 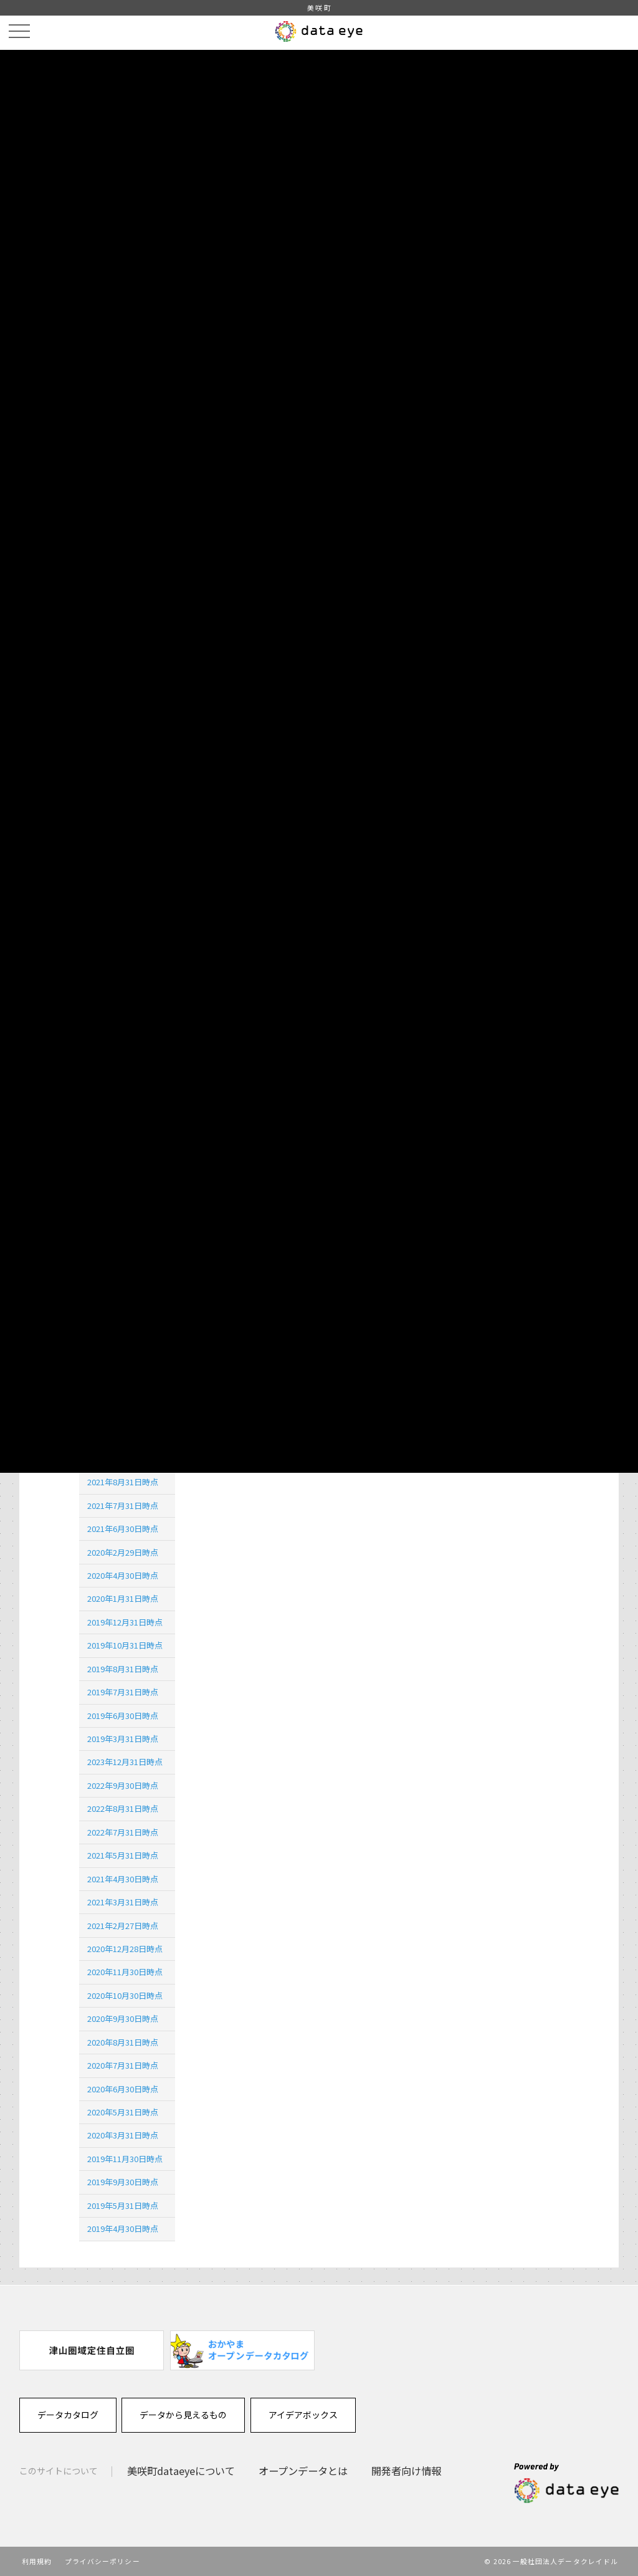 I want to click on 2020年9月30日時点, so click(x=122, y=2018).